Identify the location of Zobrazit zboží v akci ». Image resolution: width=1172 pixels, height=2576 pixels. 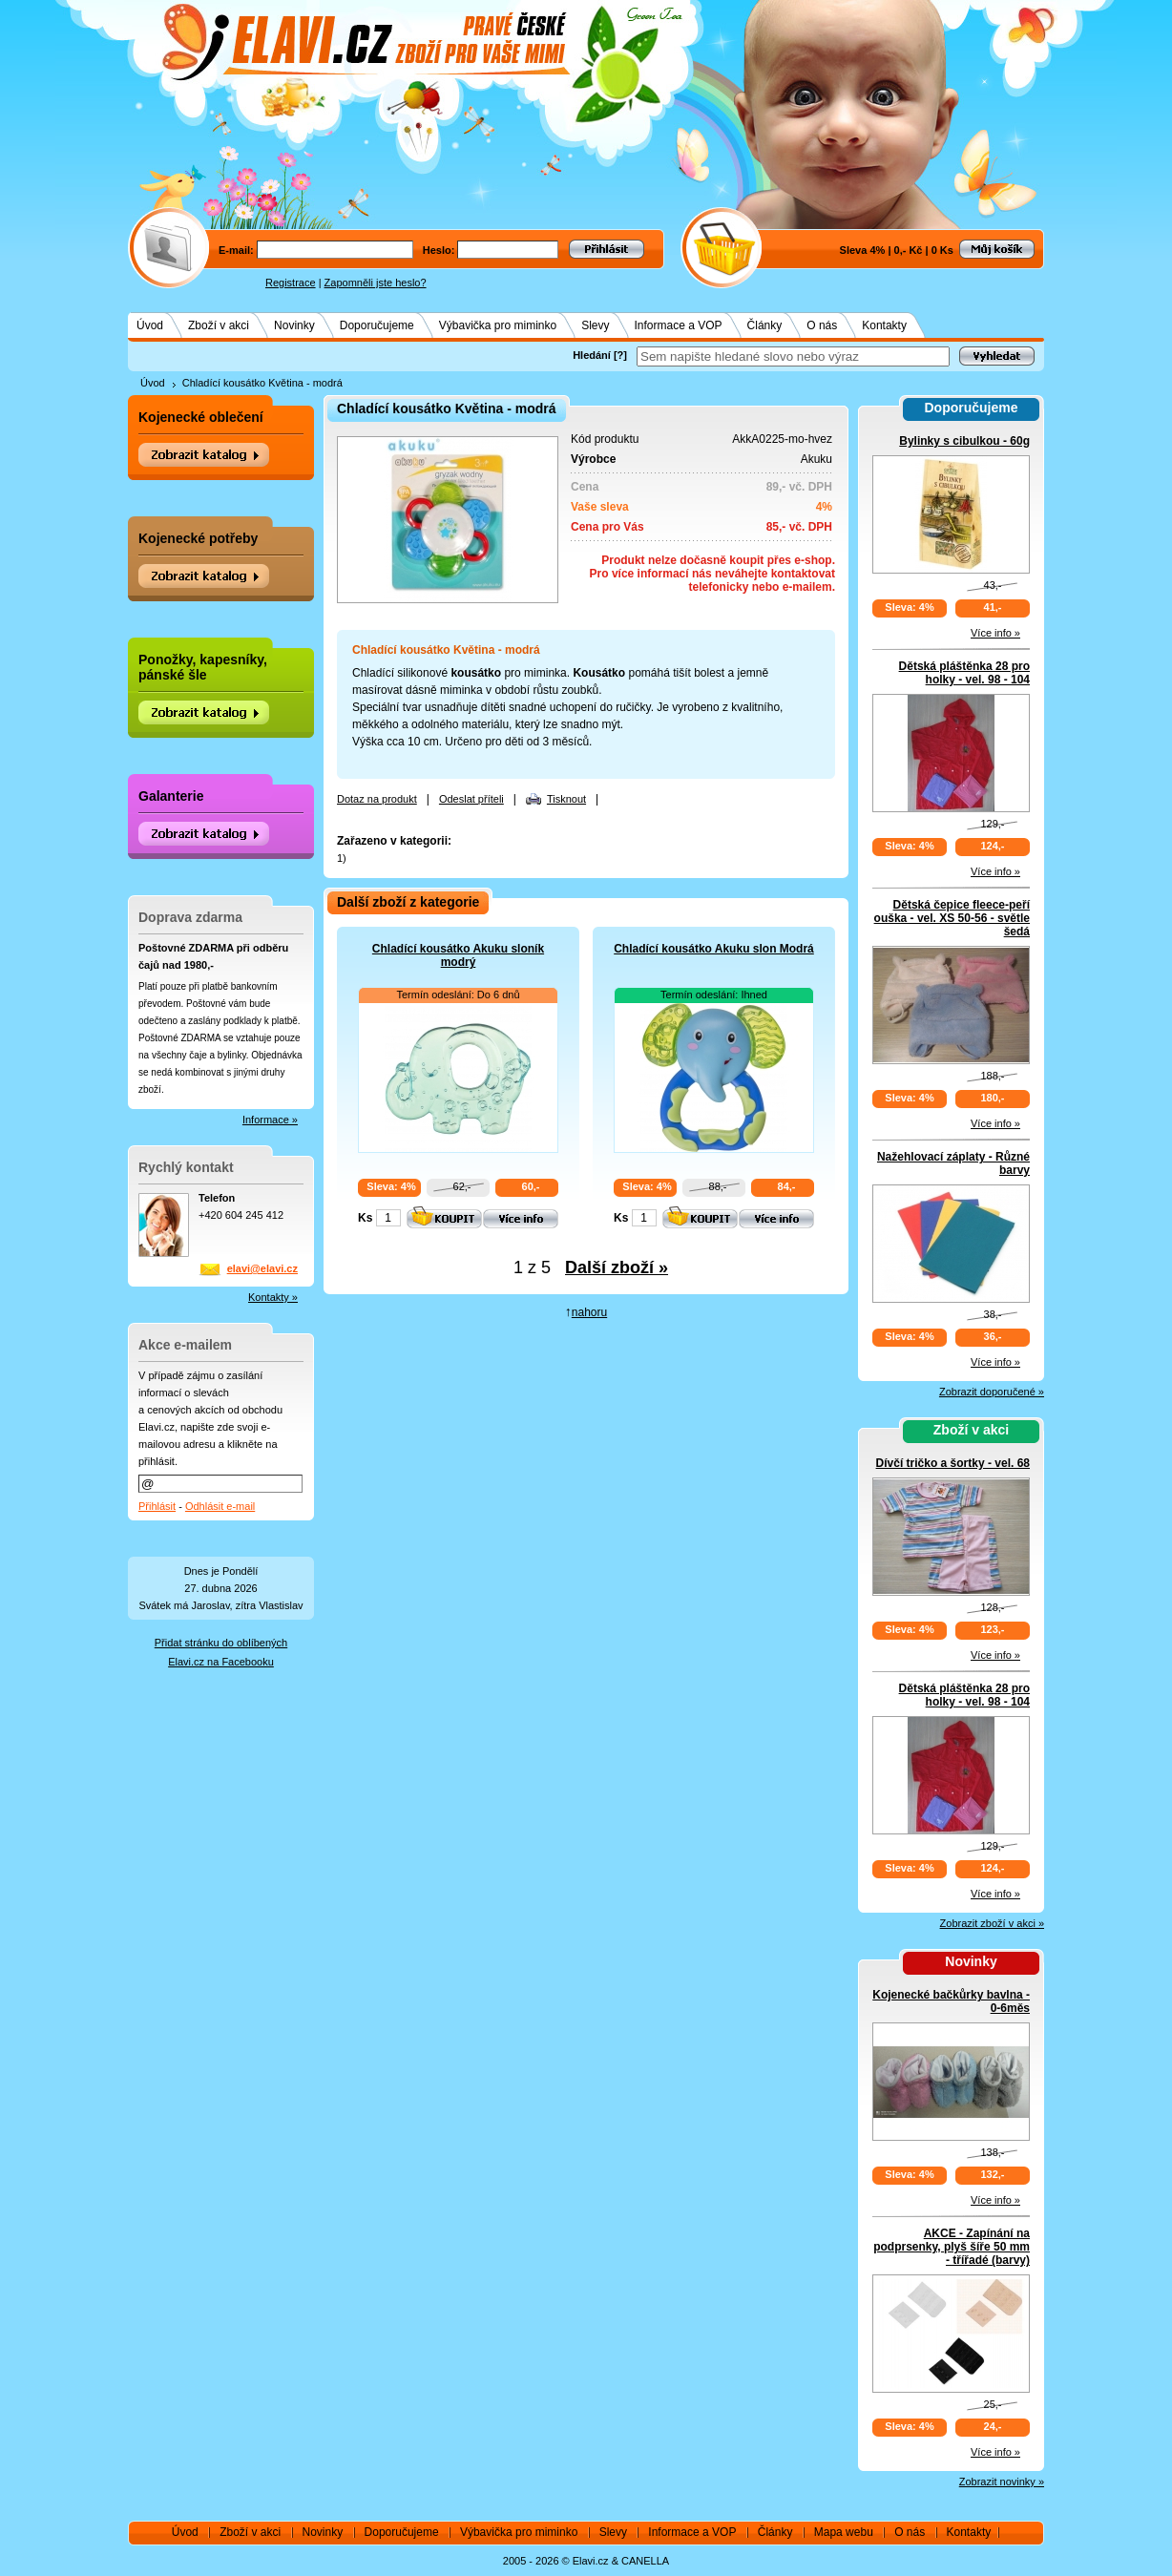
(992, 1923).